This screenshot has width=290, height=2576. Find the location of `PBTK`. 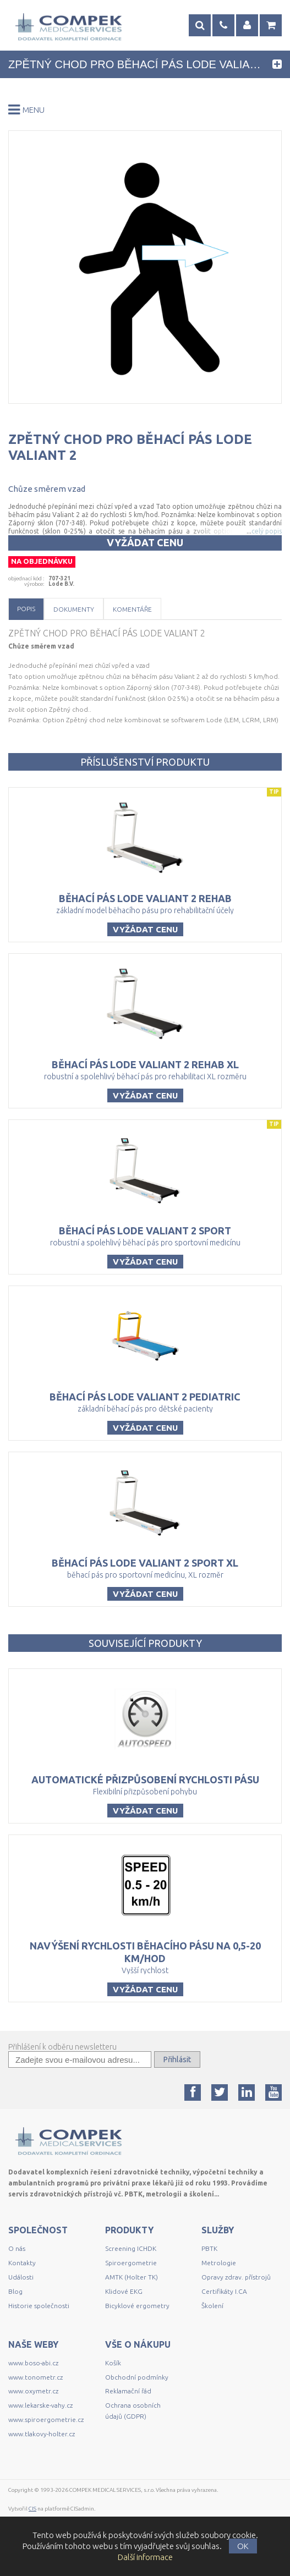

PBTK is located at coordinates (209, 2248).